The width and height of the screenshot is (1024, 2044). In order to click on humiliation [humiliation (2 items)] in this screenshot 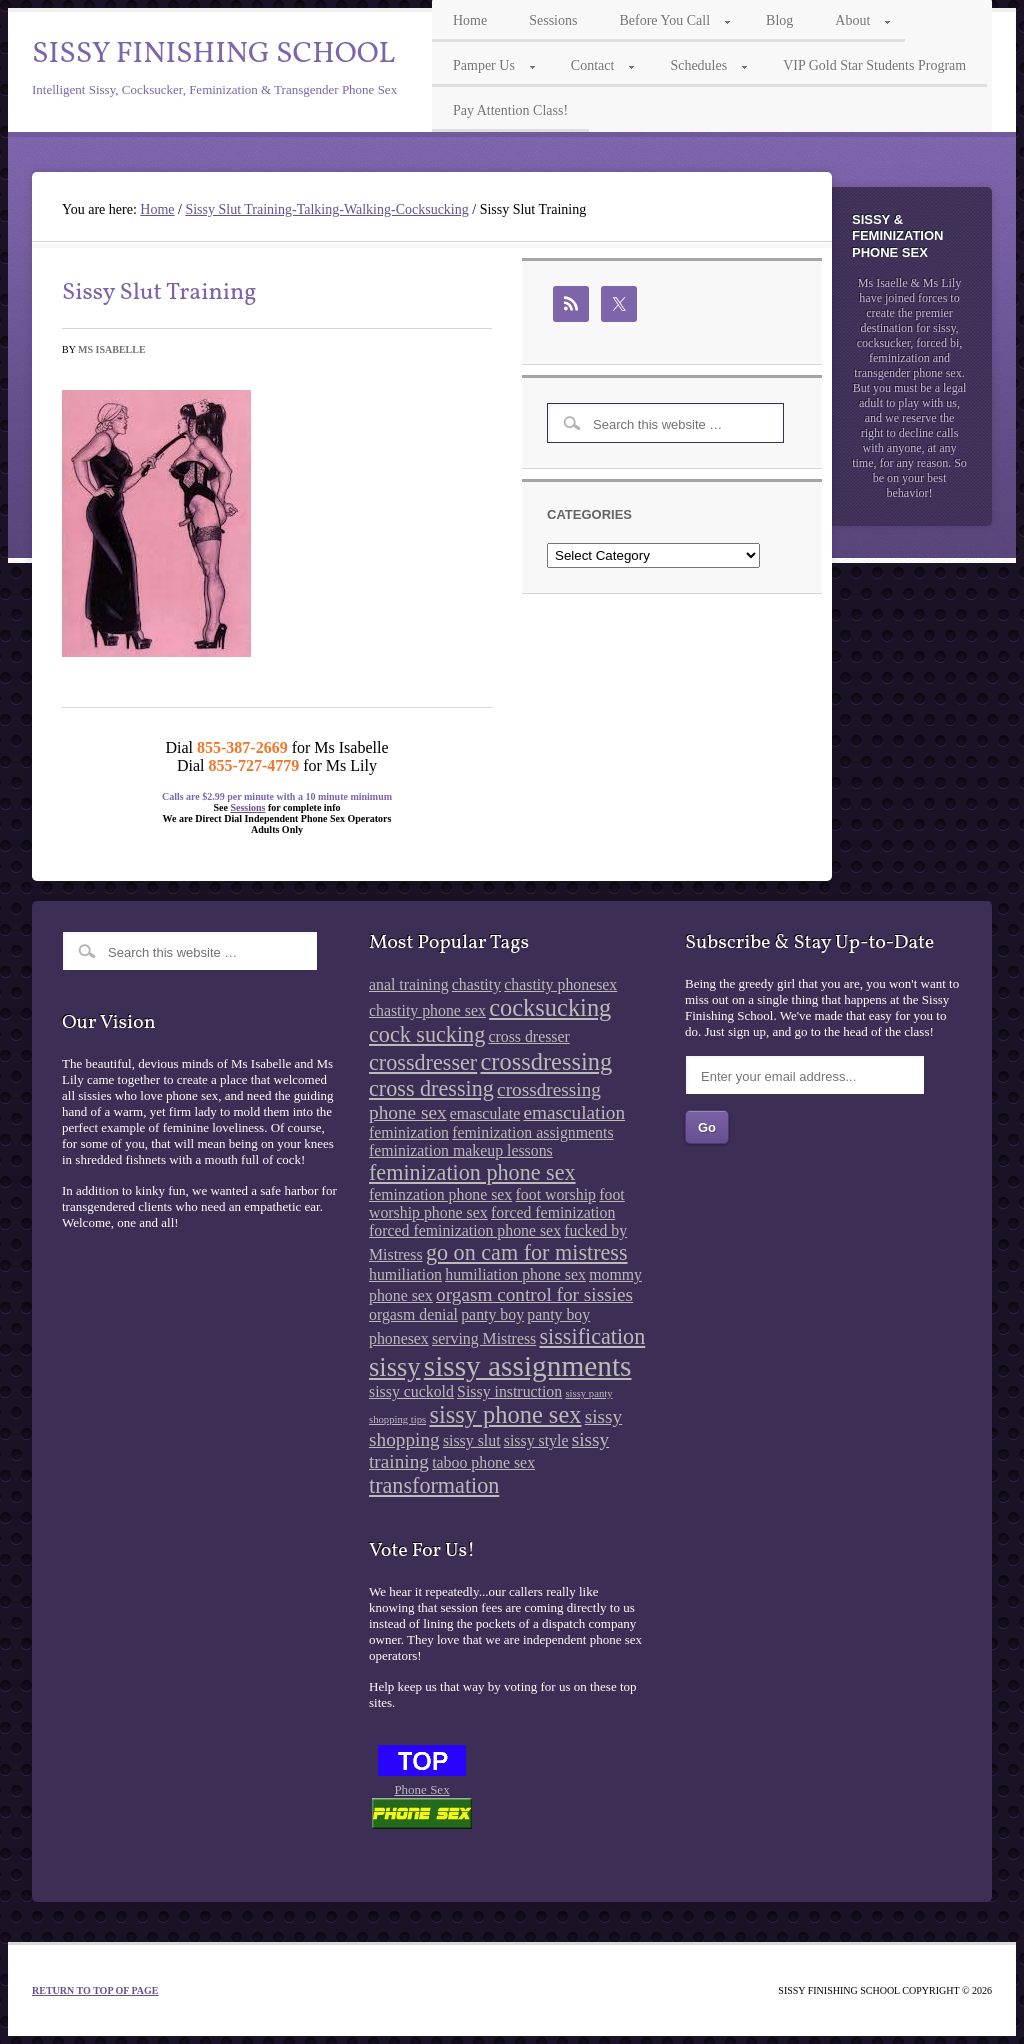, I will do `click(405, 1274)`.